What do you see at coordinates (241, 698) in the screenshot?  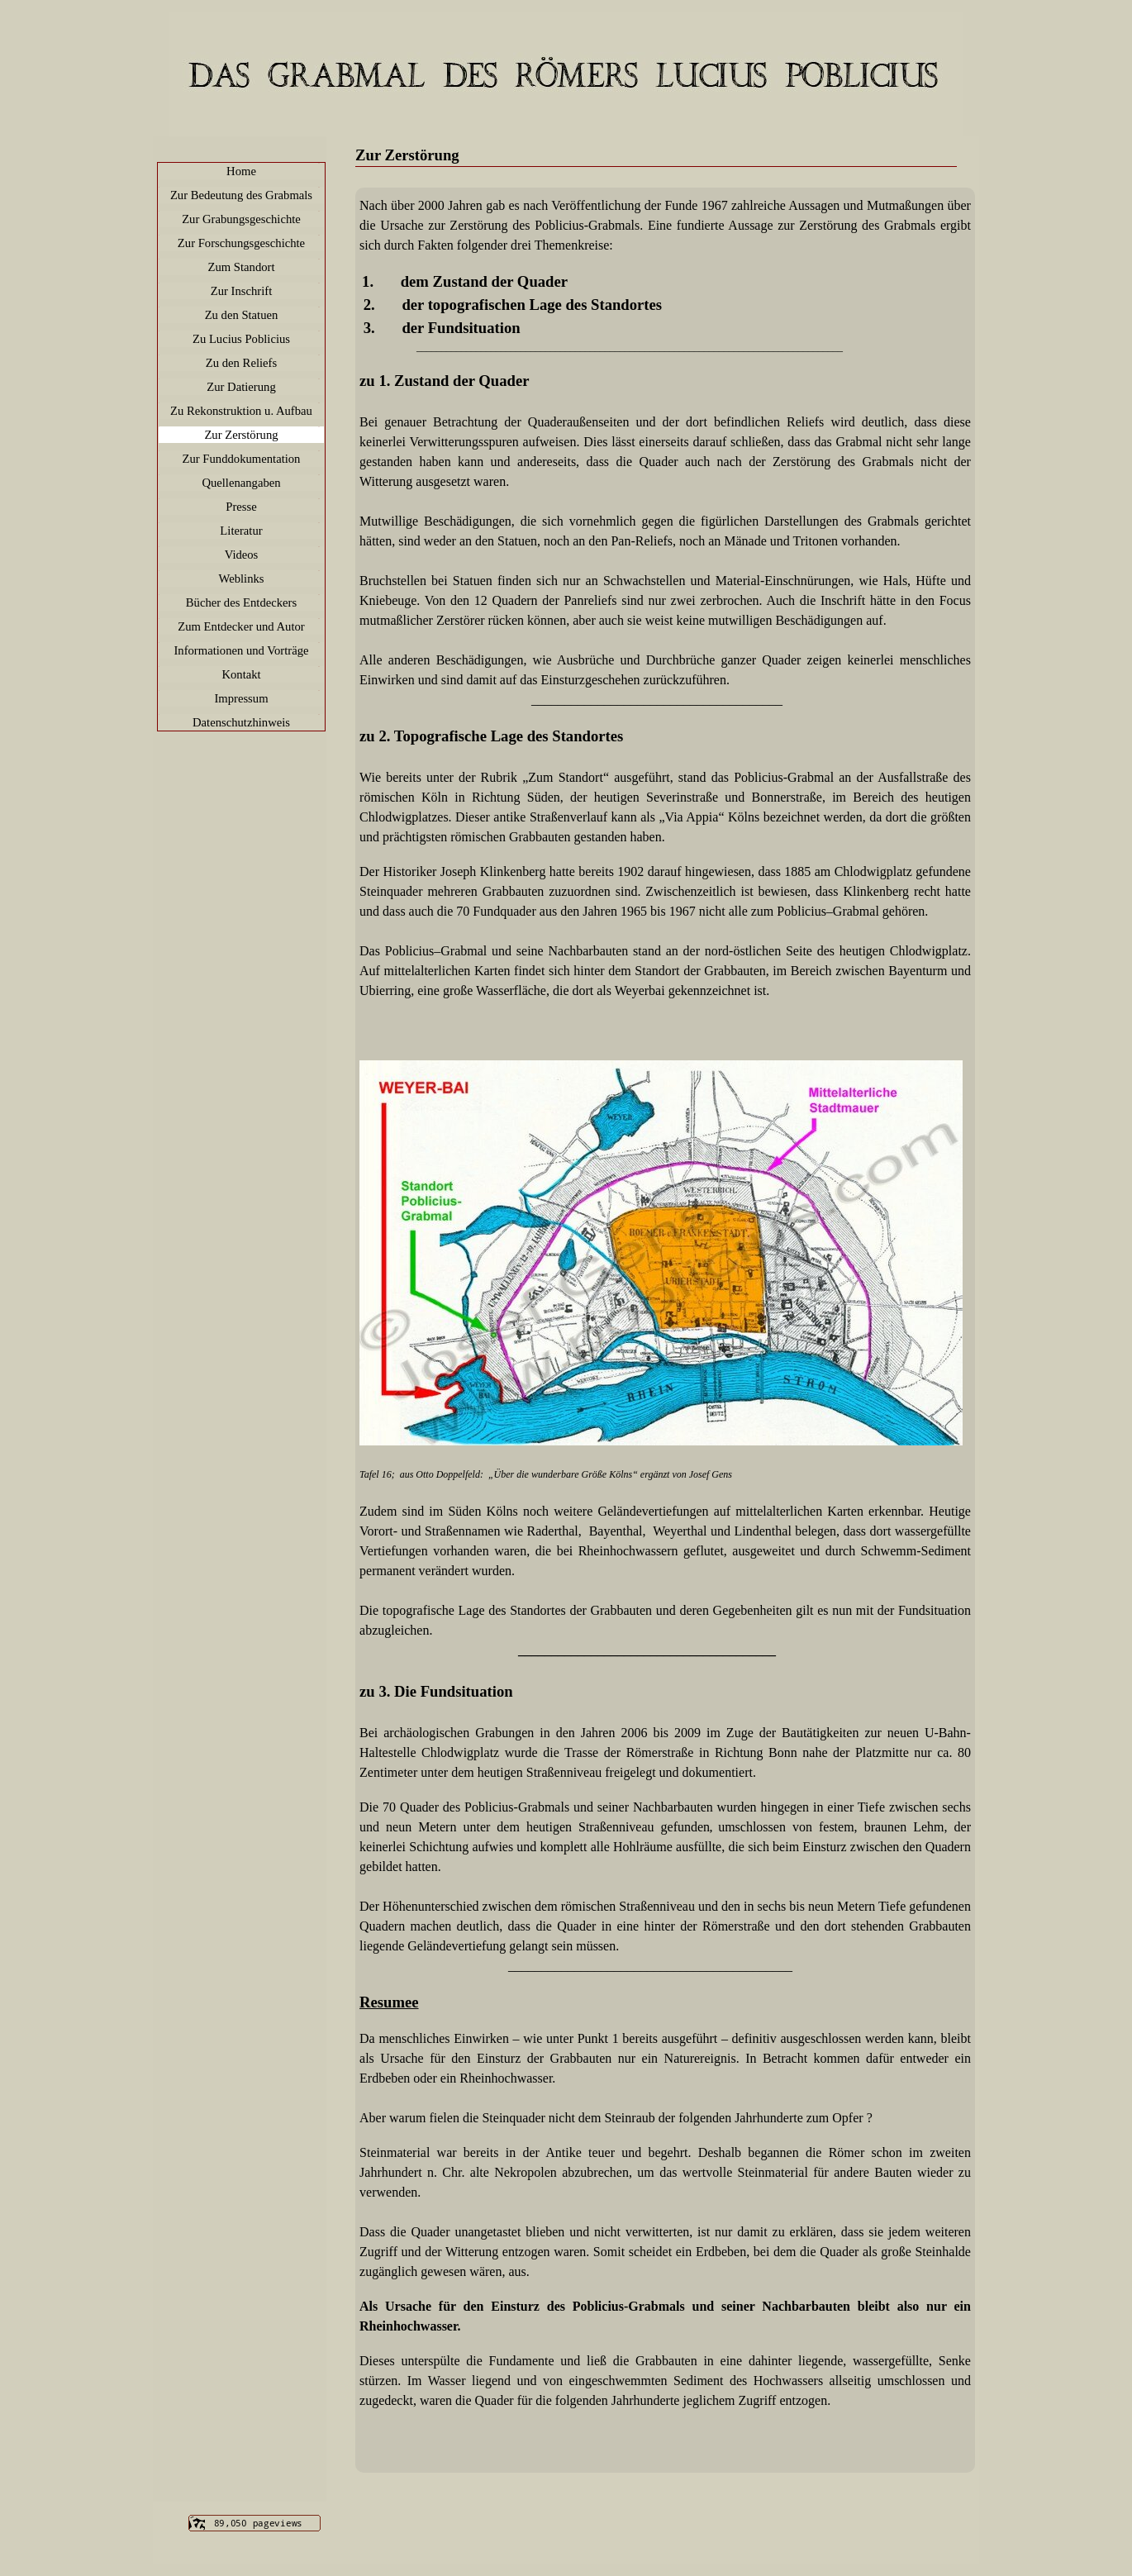 I see `Impressum` at bounding box center [241, 698].